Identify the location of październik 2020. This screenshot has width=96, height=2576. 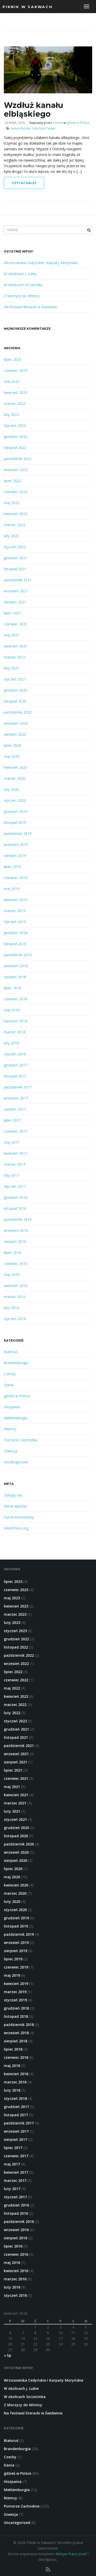
(17, 712).